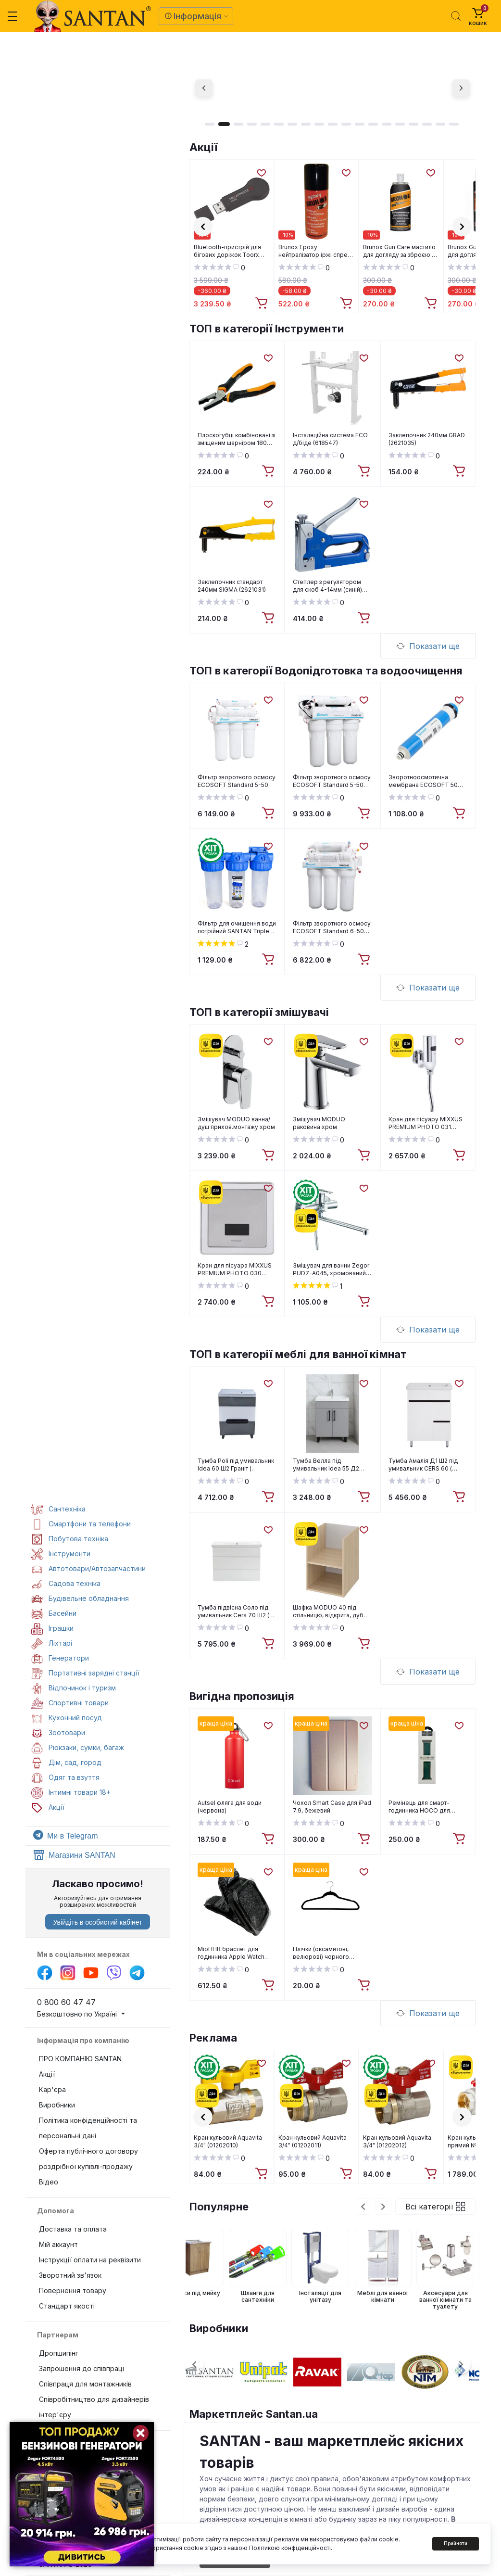 The width and height of the screenshot is (501, 2576). I want to click on [Next], so click(461, 88).